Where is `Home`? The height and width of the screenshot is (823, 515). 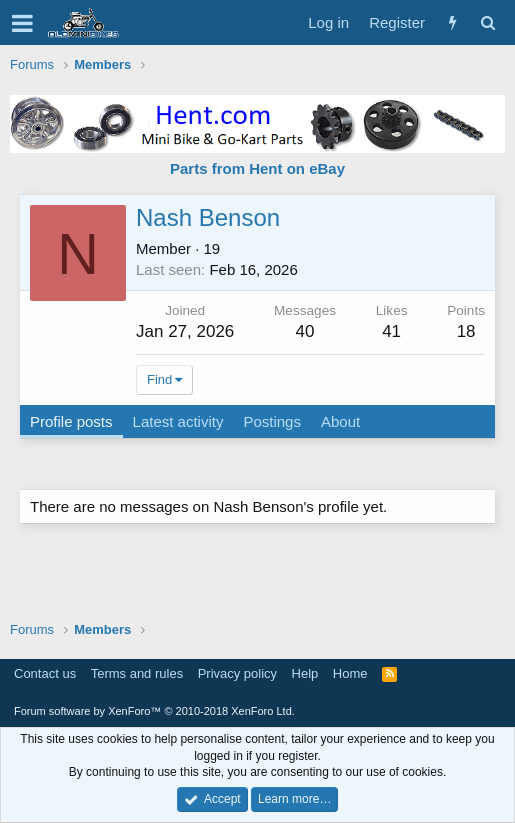
Home is located at coordinates (350, 673).